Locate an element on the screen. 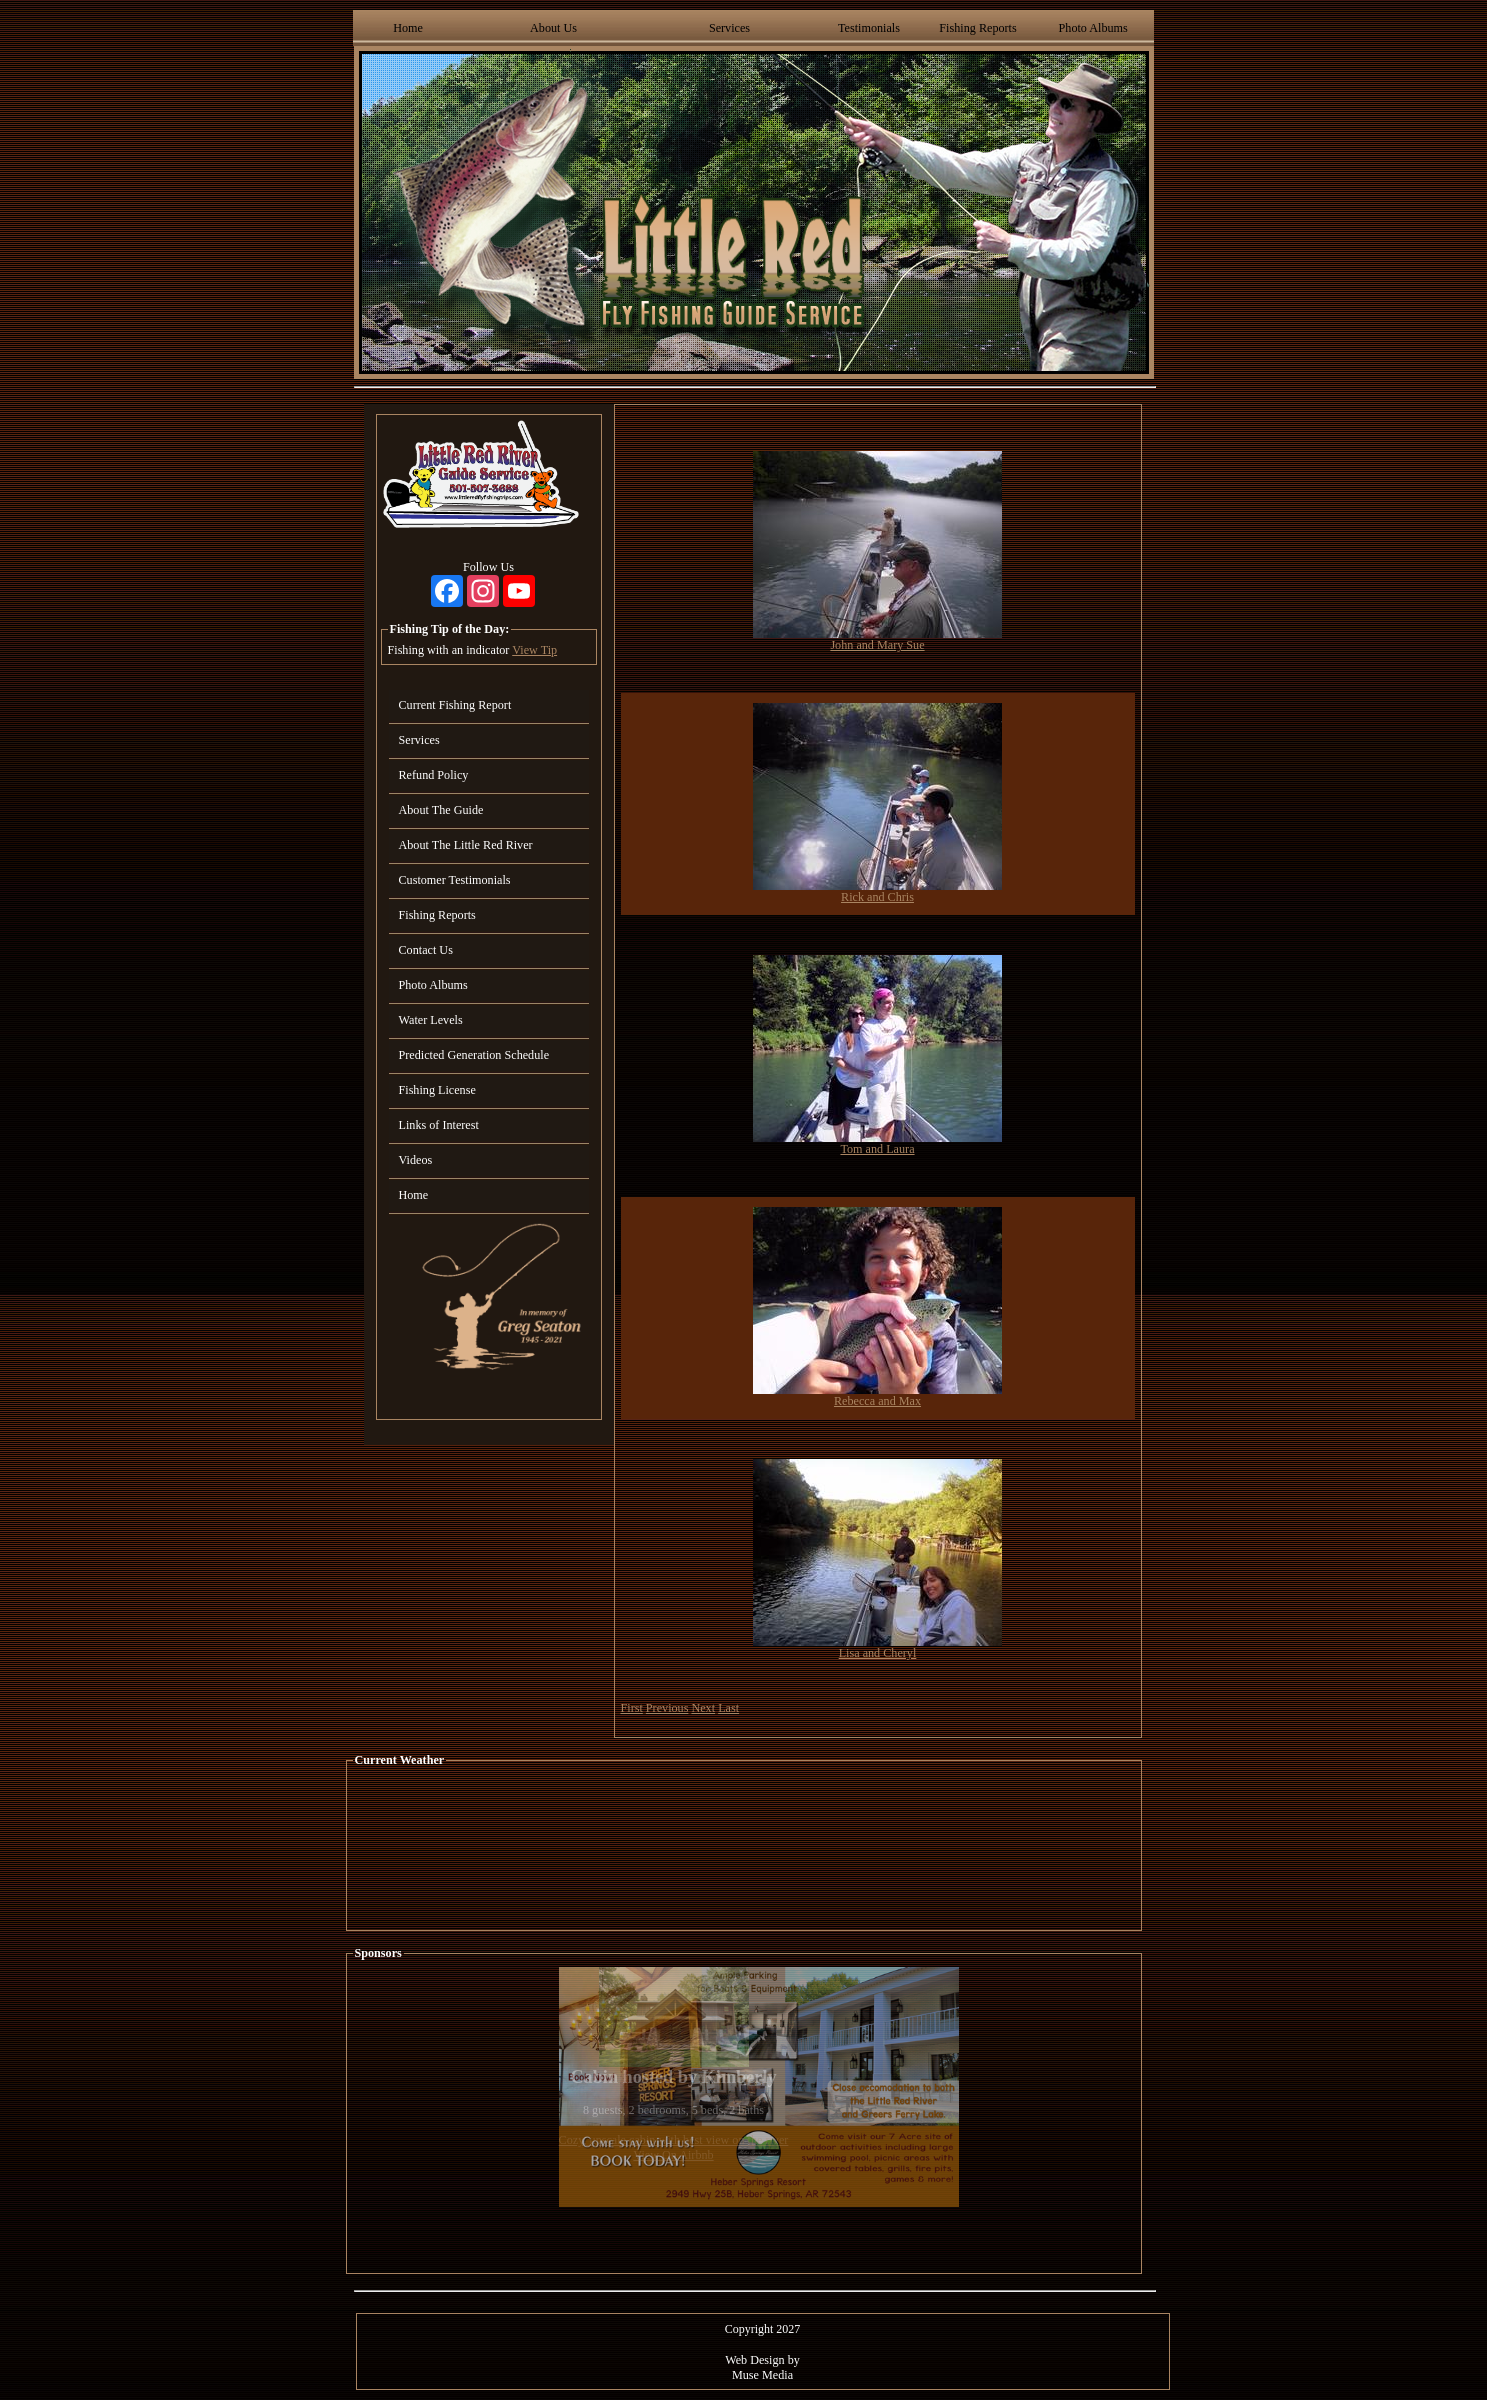 Image resolution: width=1487 pixels, height=2400 pixels. About Us is located at coordinates (553, 28).